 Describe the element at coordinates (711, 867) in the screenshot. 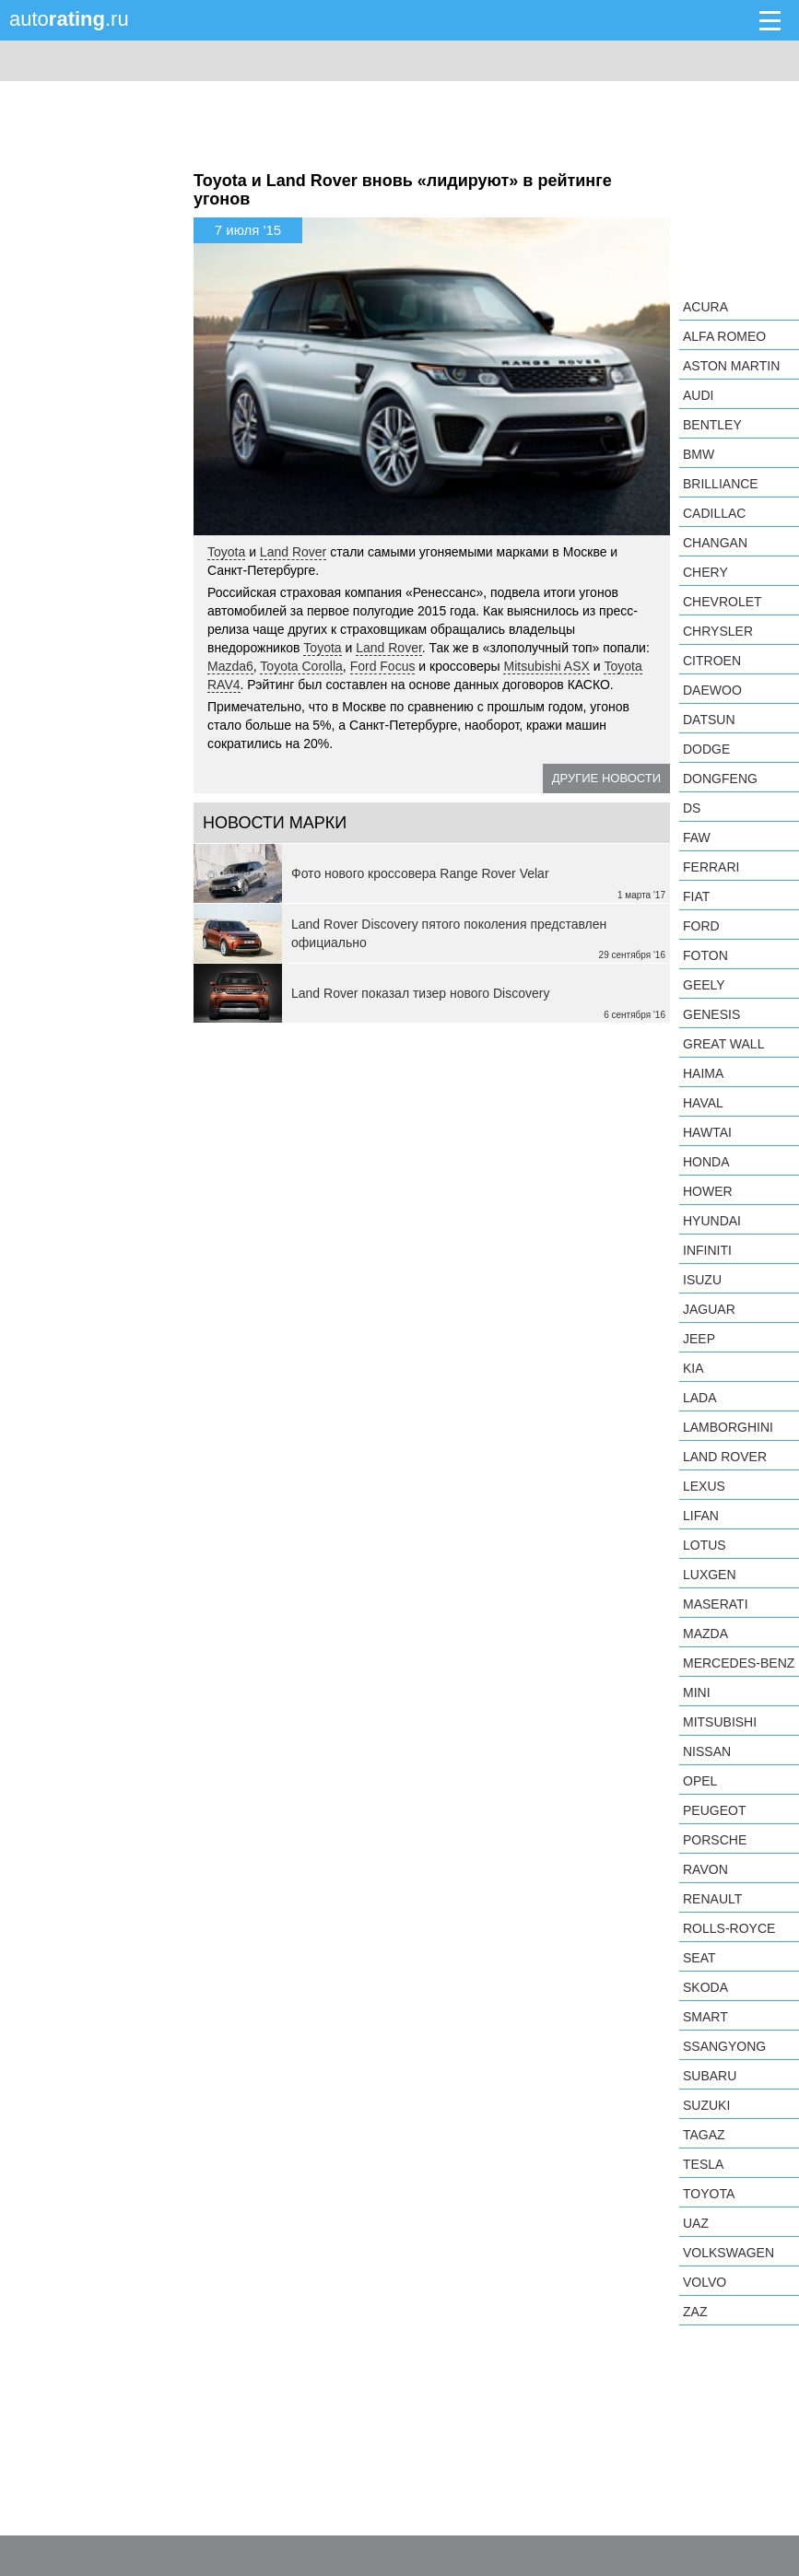

I see `Ferrari` at that location.